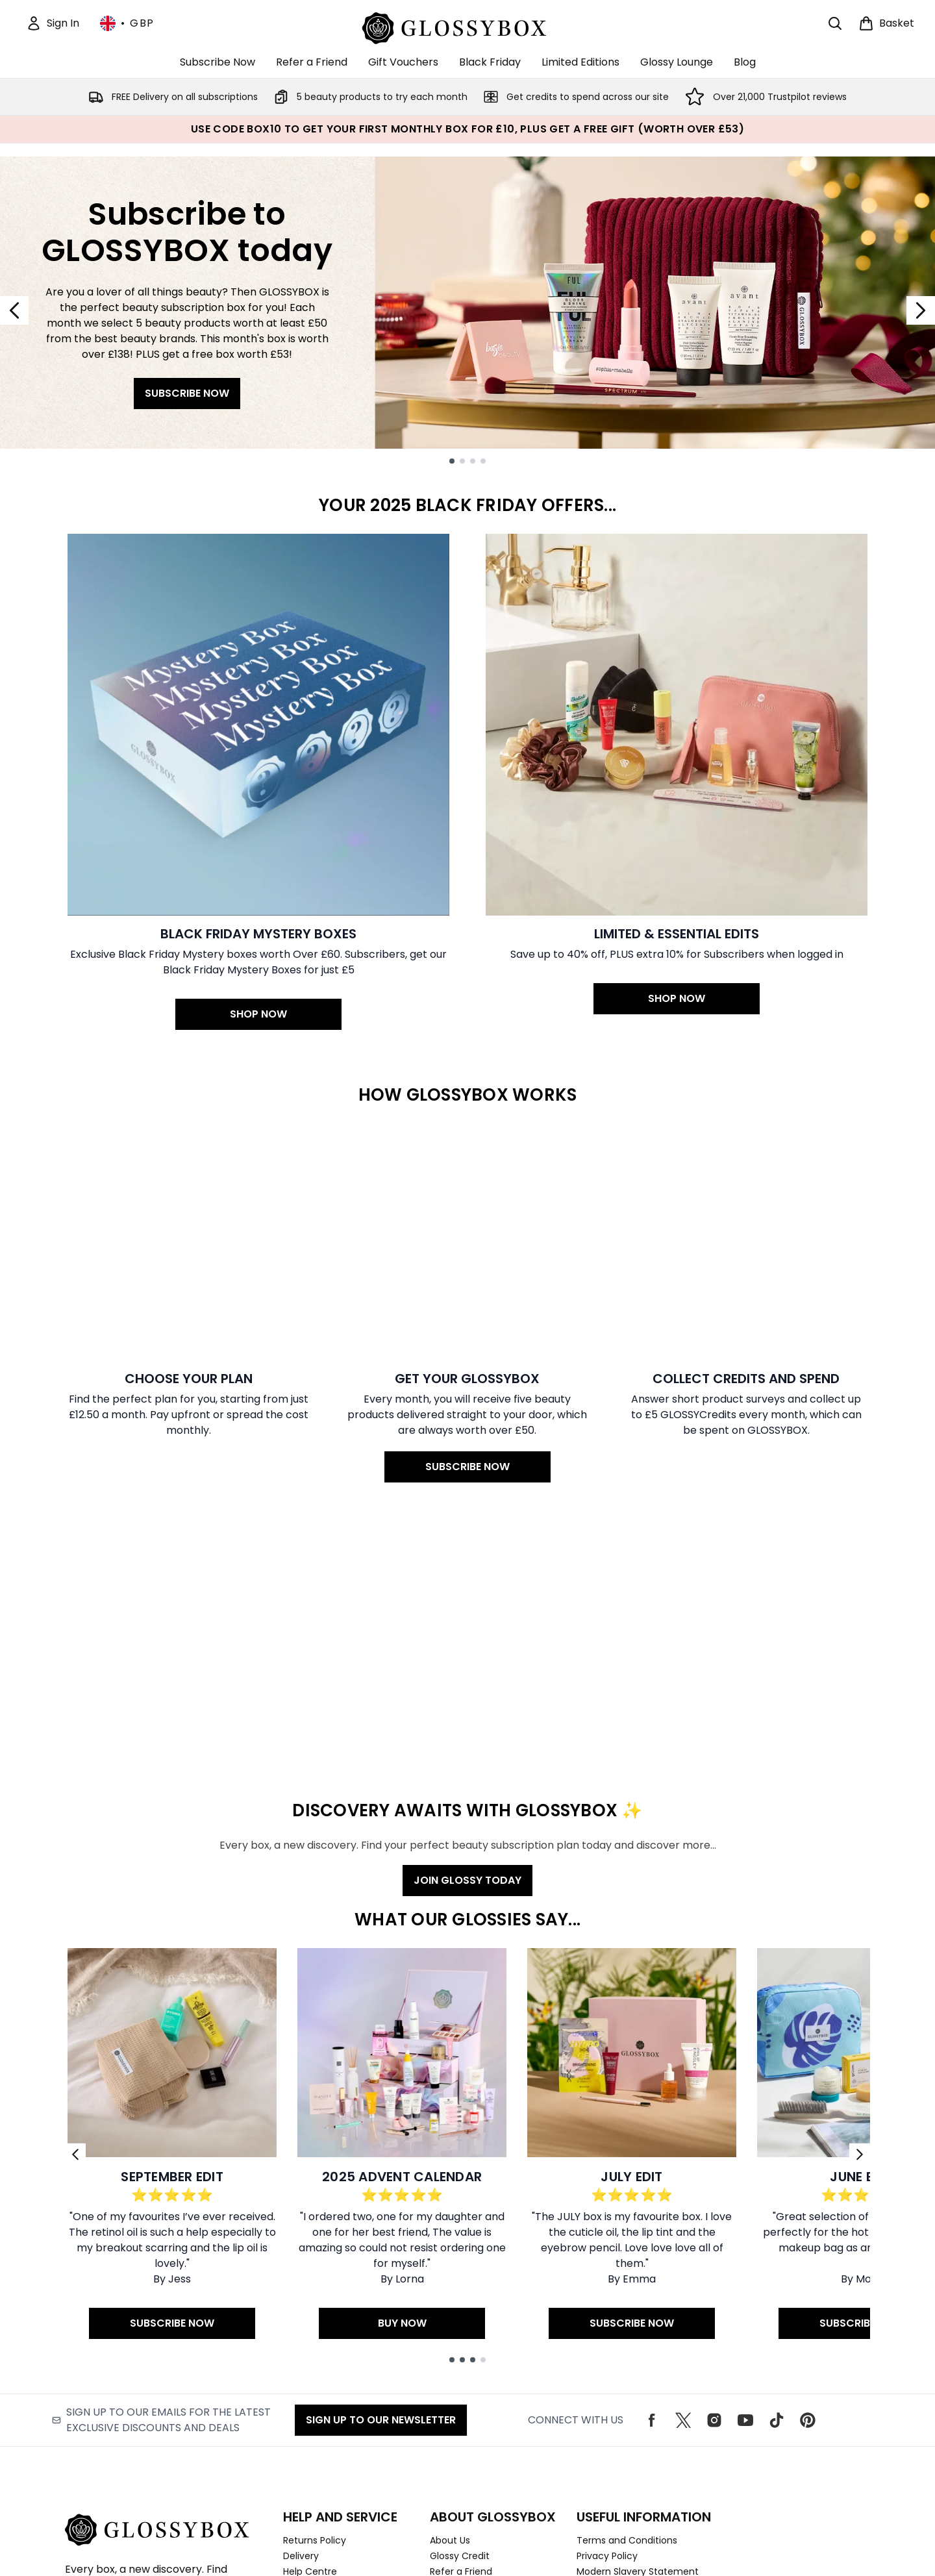 This screenshot has width=935, height=2576. What do you see at coordinates (450, 2360) in the screenshot?
I see `Students` at bounding box center [450, 2360].